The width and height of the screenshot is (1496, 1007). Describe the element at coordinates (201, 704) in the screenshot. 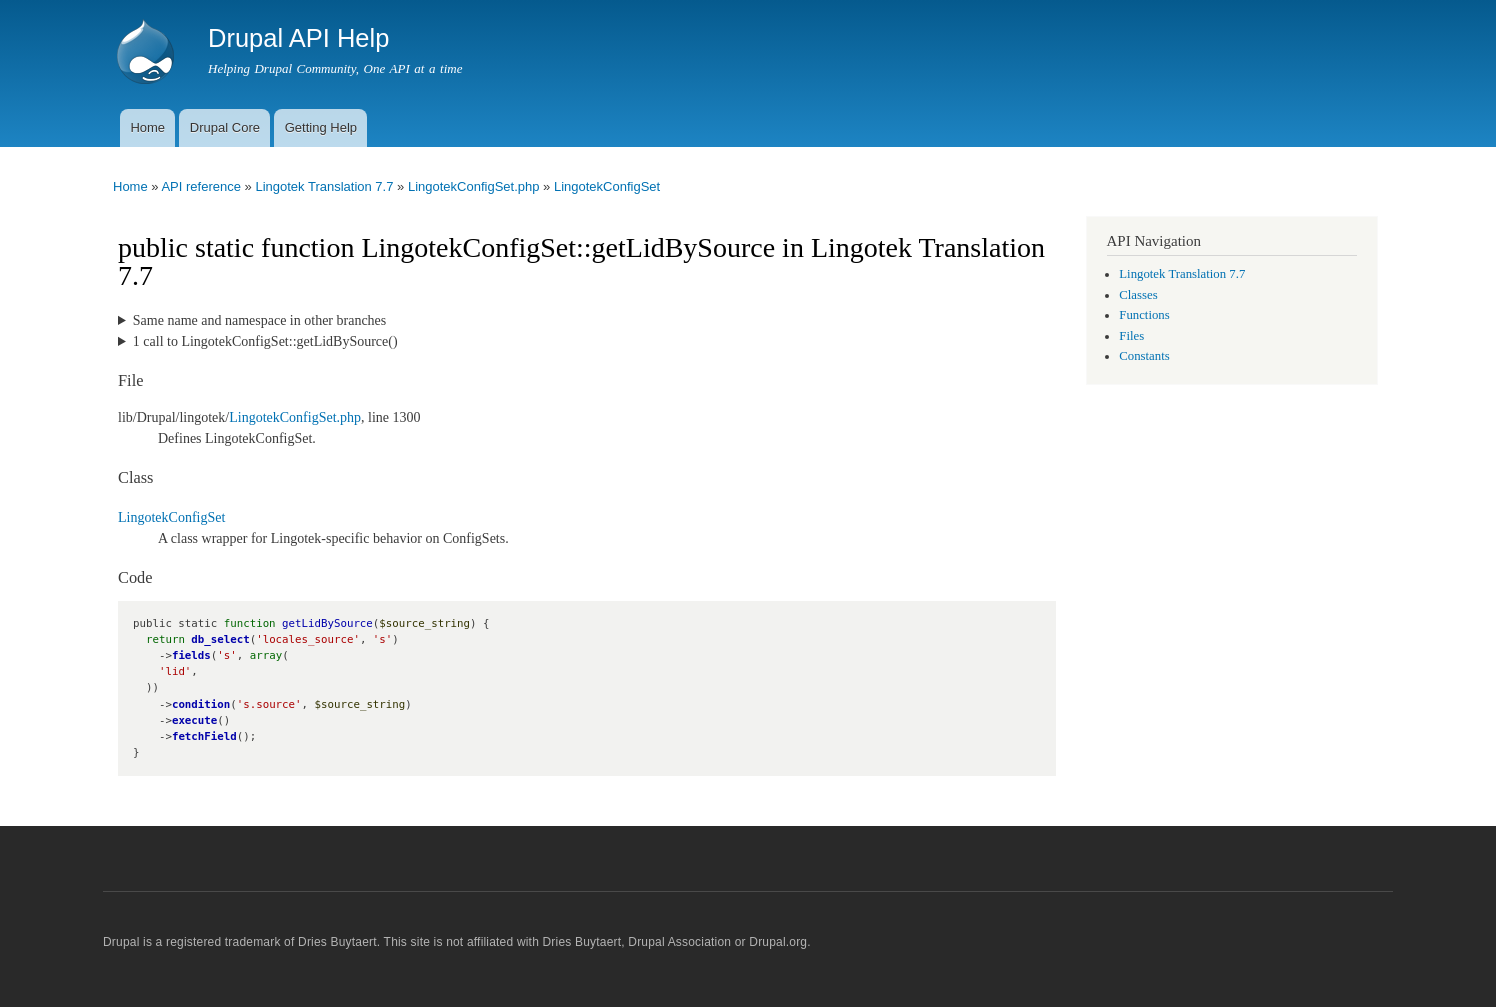

I see `condition` at that location.